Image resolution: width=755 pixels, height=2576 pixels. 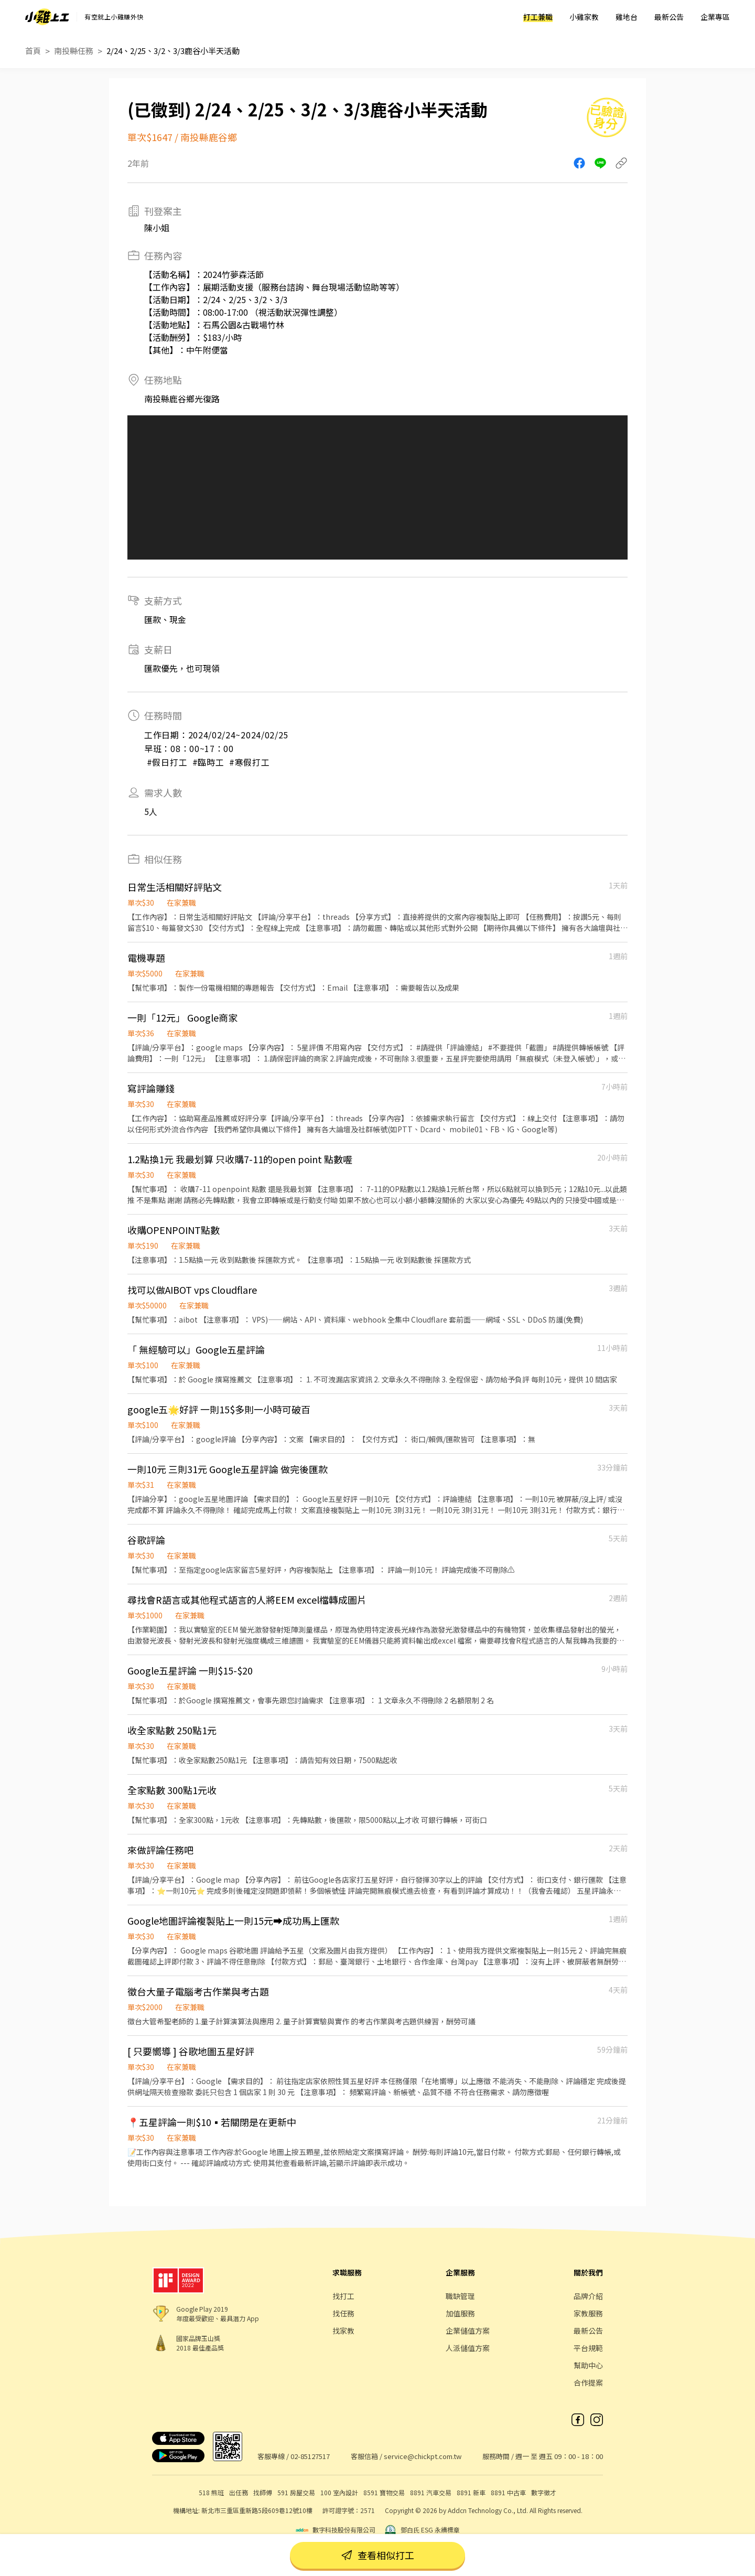 What do you see at coordinates (339, 2492) in the screenshot?
I see `100 室內設計` at bounding box center [339, 2492].